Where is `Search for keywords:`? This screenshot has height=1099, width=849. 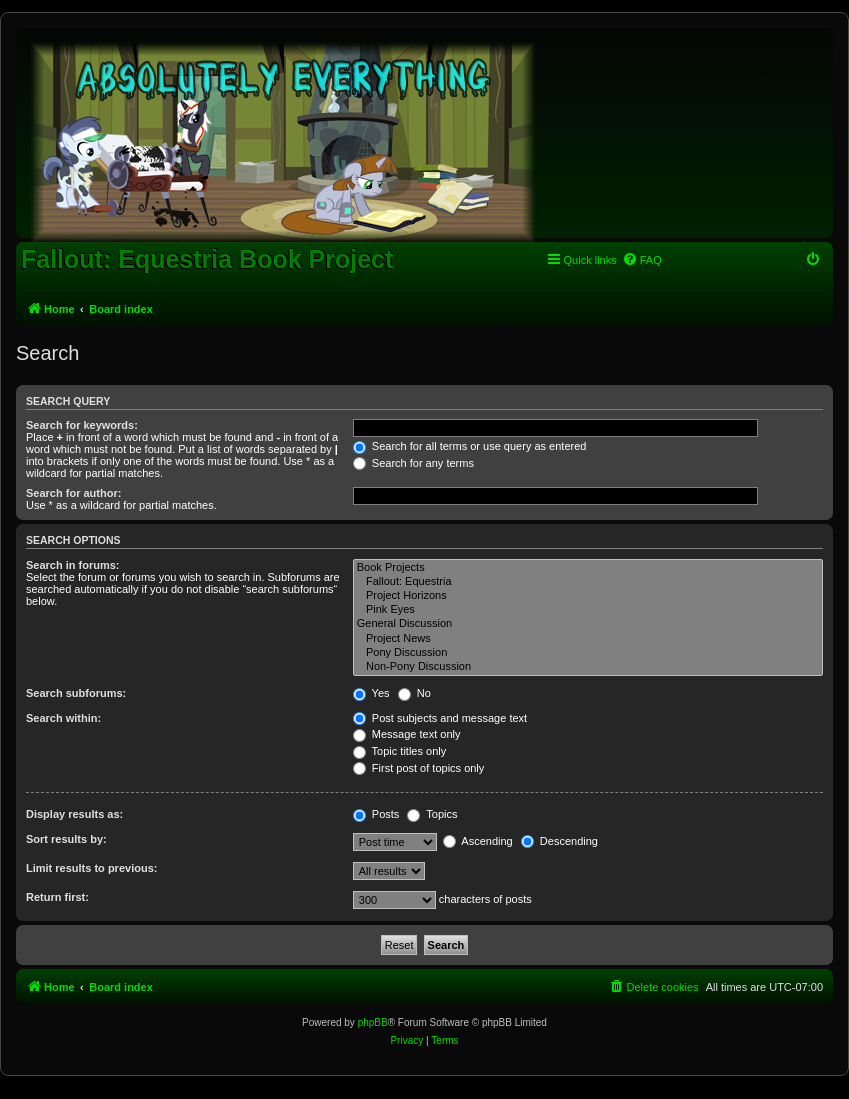 Search for keywords: is located at coordinates (82, 425).